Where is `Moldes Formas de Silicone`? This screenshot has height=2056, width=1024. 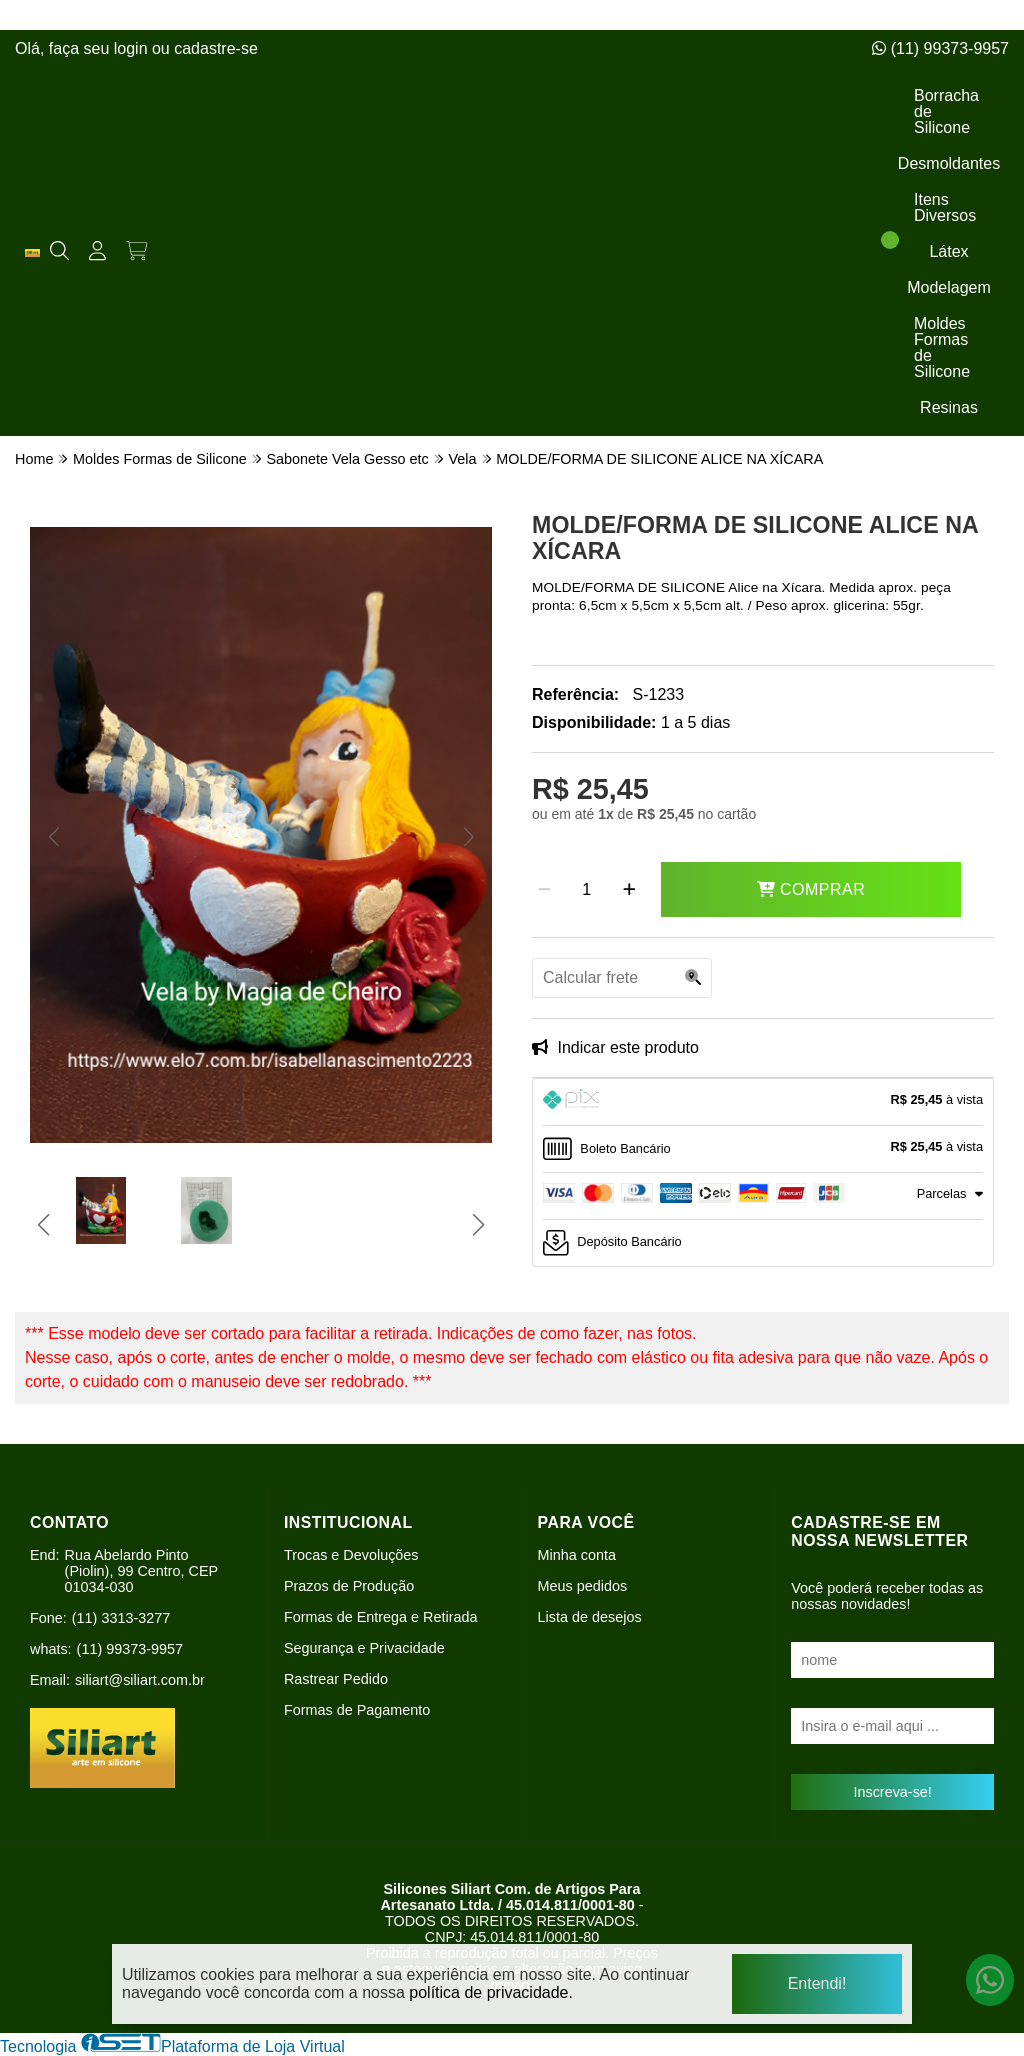 Moldes Formas de Silicone is located at coordinates (942, 347).